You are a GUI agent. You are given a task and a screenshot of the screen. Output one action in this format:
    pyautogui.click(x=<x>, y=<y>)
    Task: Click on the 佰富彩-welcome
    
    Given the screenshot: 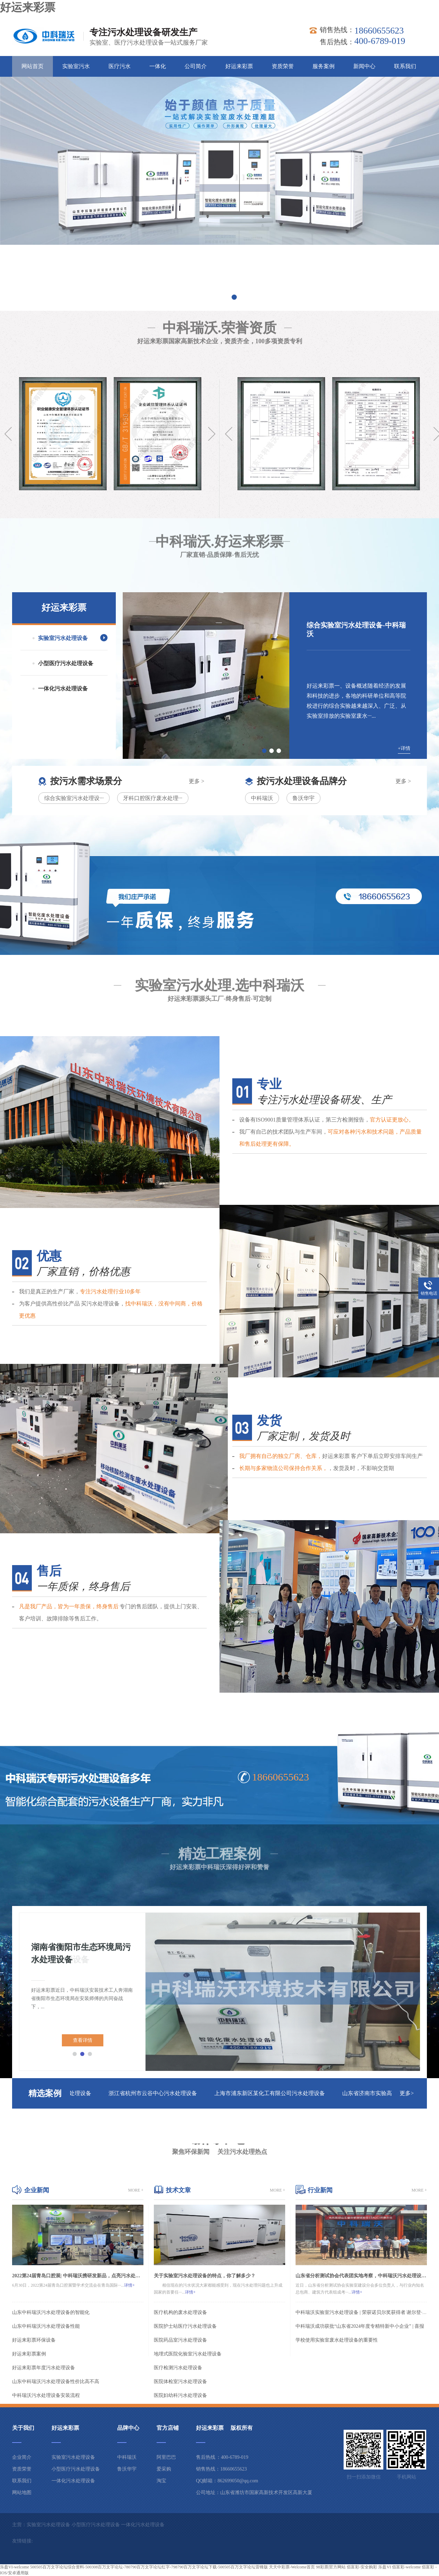 What is the action you would take?
    pyautogui.click(x=406, y=2567)
    